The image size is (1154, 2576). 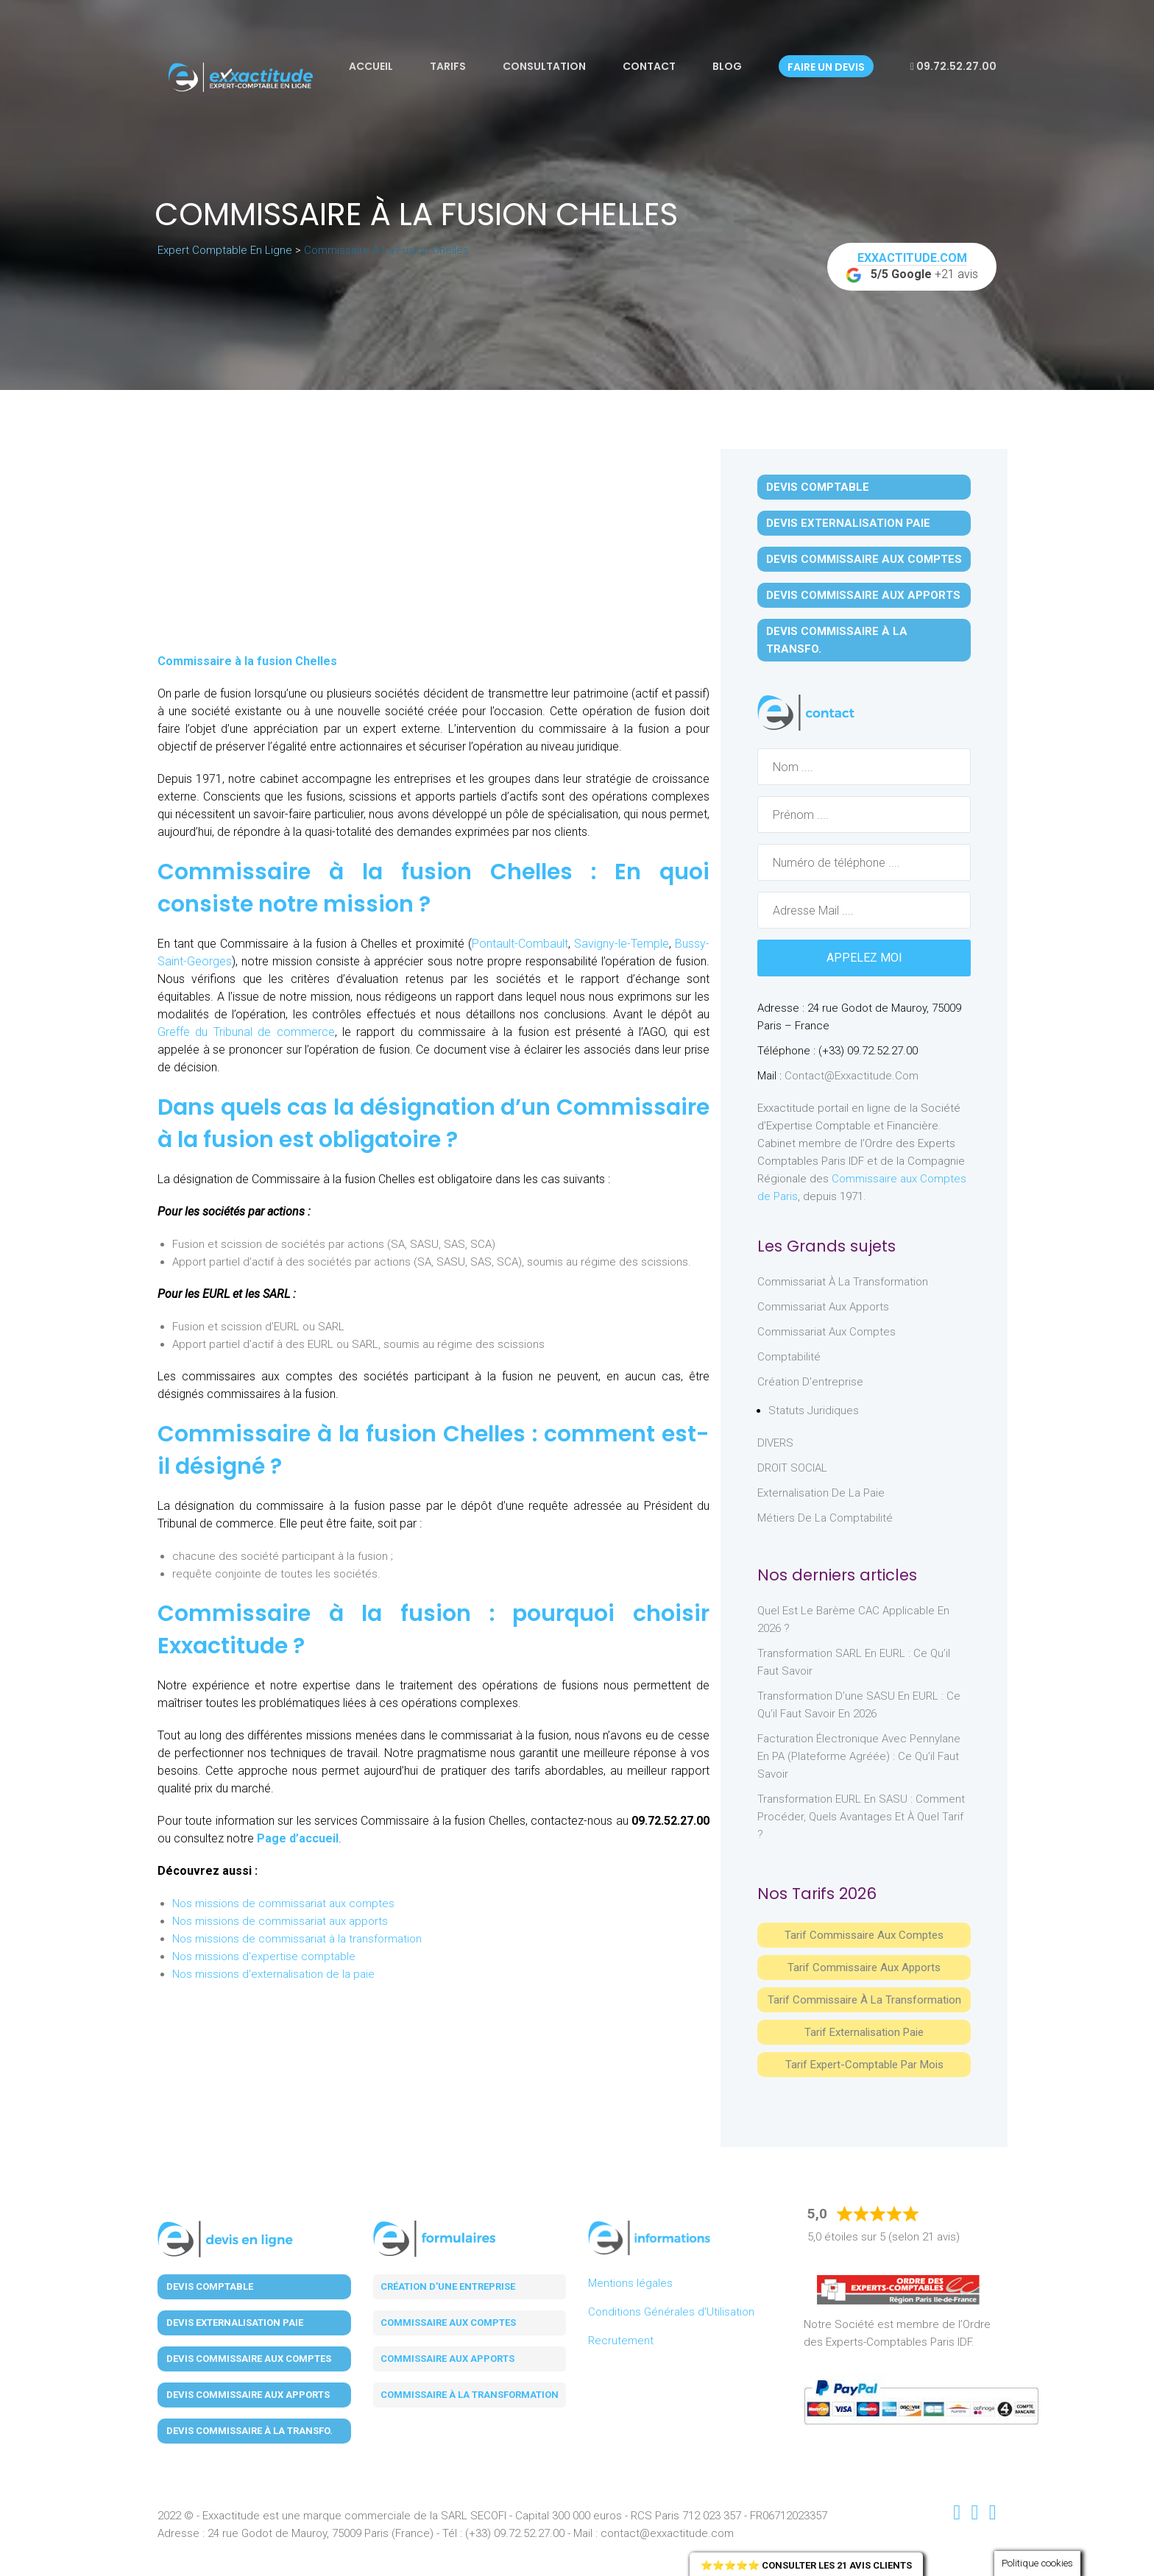 What do you see at coordinates (858, 1756) in the screenshot?
I see `Facturation électronique avec Pennylane en PA (Plateforme Agréée) : ce qu’il faut savoir` at bounding box center [858, 1756].